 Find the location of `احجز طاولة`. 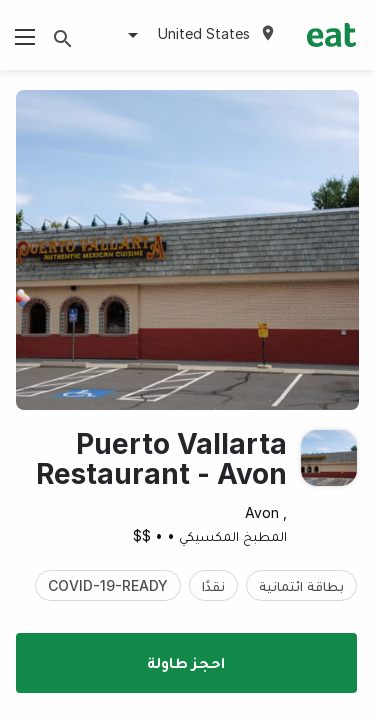

احجز طاولة is located at coordinates (186, 662).